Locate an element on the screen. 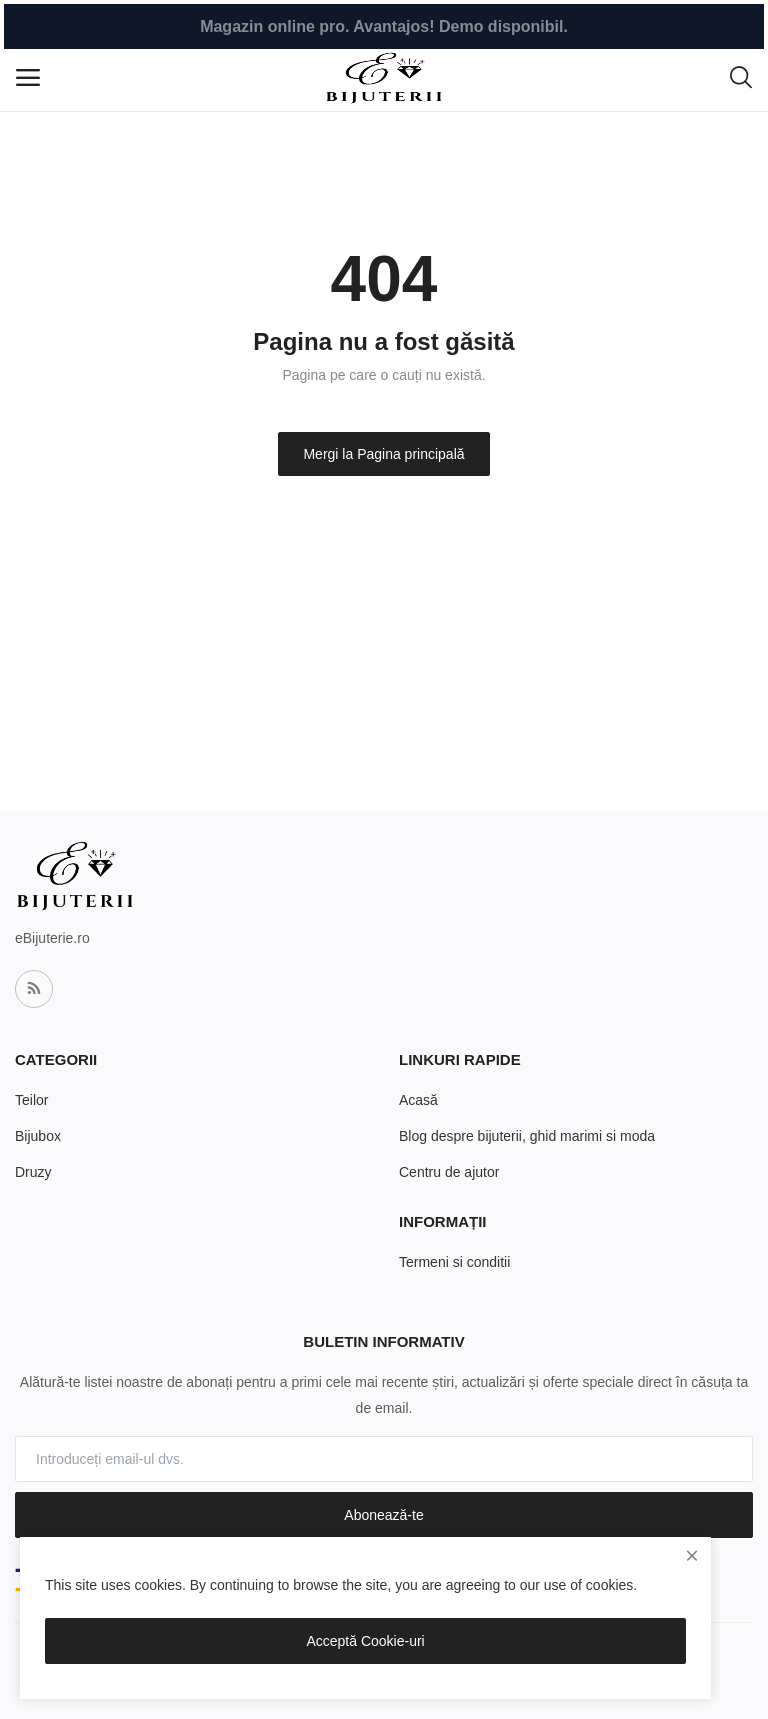  Mergi la Pagina principală is located at coordinates (383, 454).